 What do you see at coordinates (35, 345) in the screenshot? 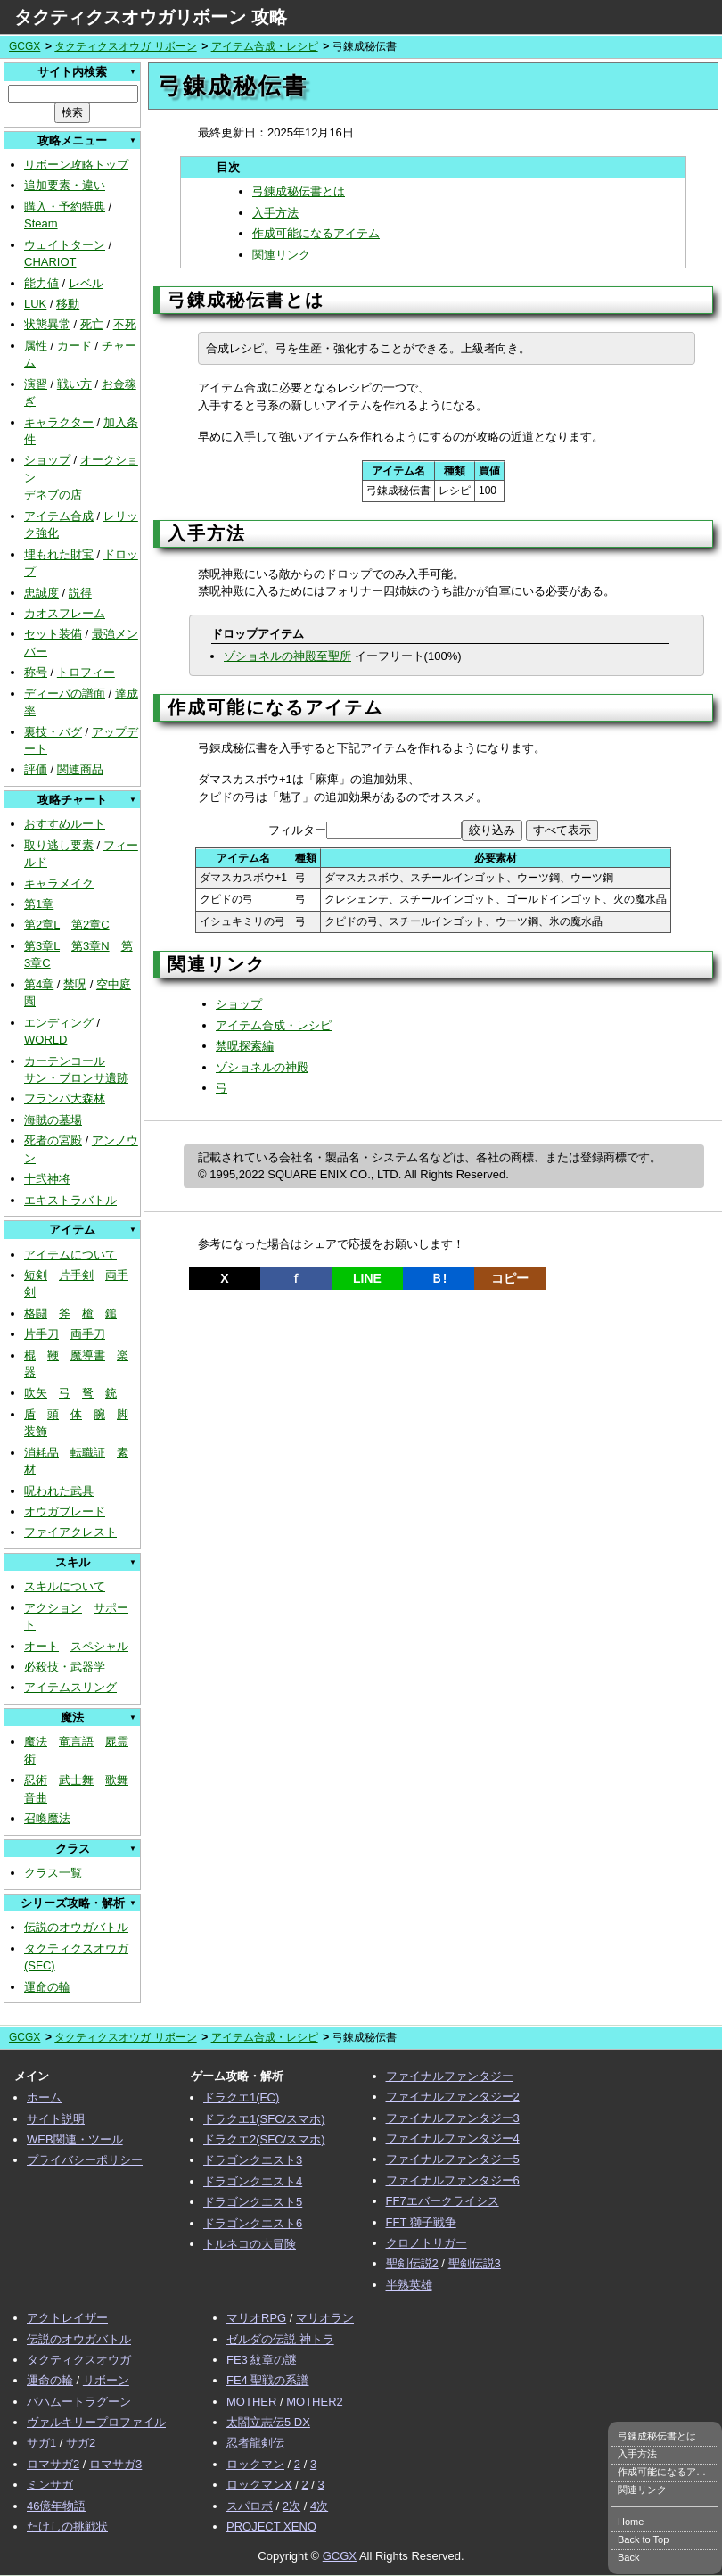
I see `属性` at bounding box center [35, 345].